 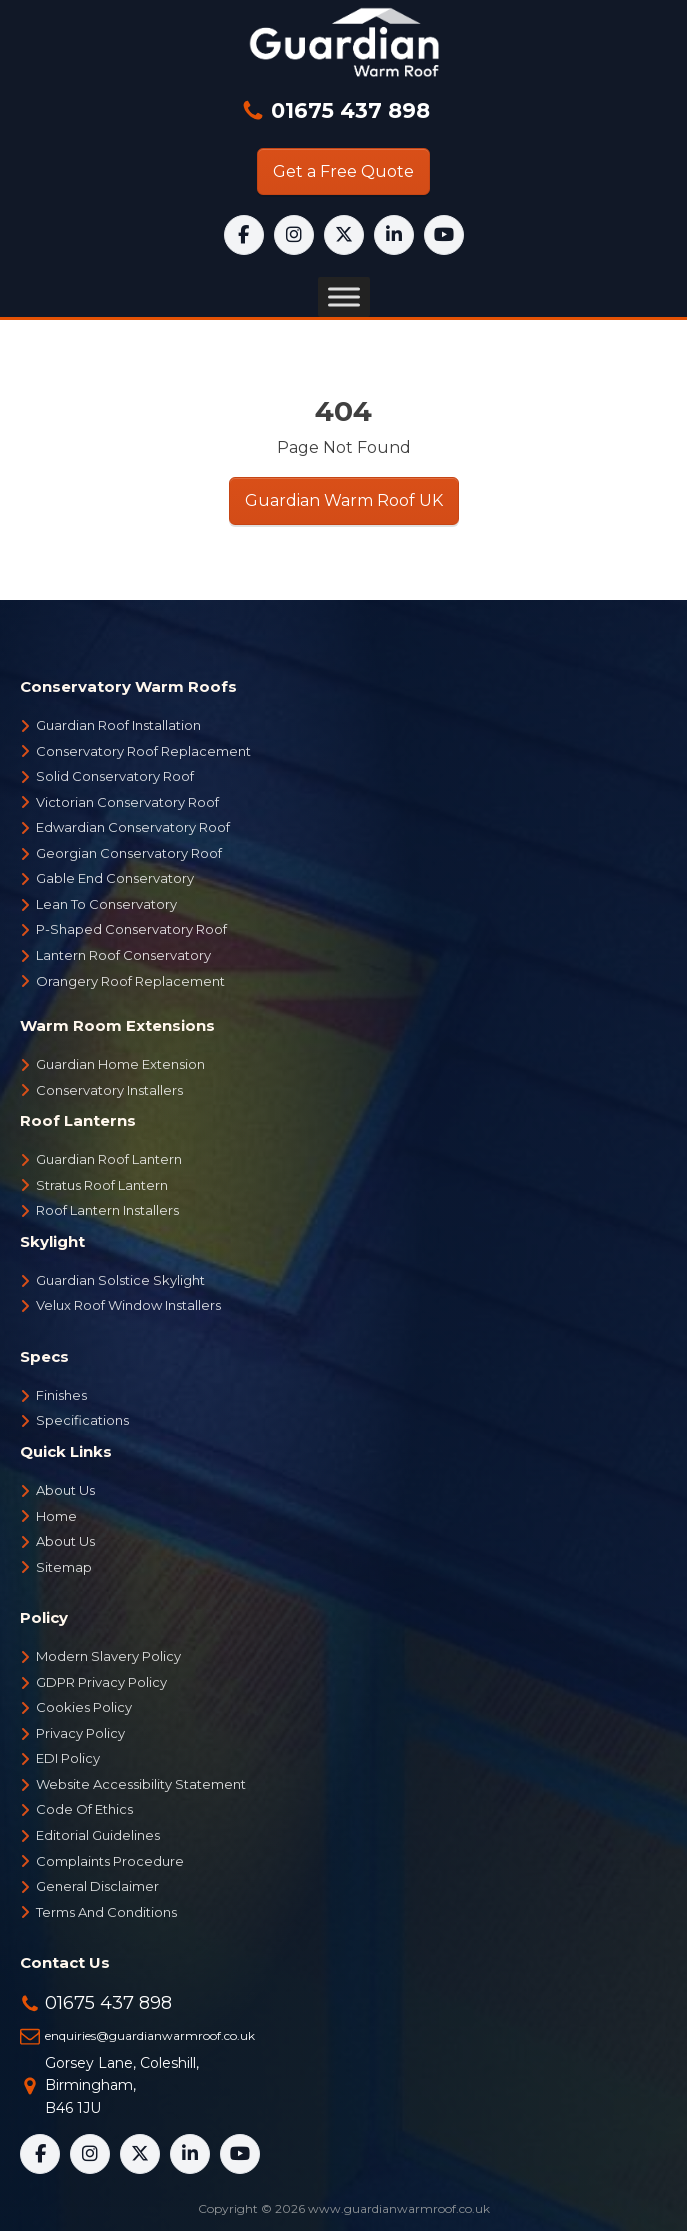 What do you see at coordinates (133, 827) in the screenshot?
I see `Edwardian Conservatory Roof` at bounding box center [133, 827].